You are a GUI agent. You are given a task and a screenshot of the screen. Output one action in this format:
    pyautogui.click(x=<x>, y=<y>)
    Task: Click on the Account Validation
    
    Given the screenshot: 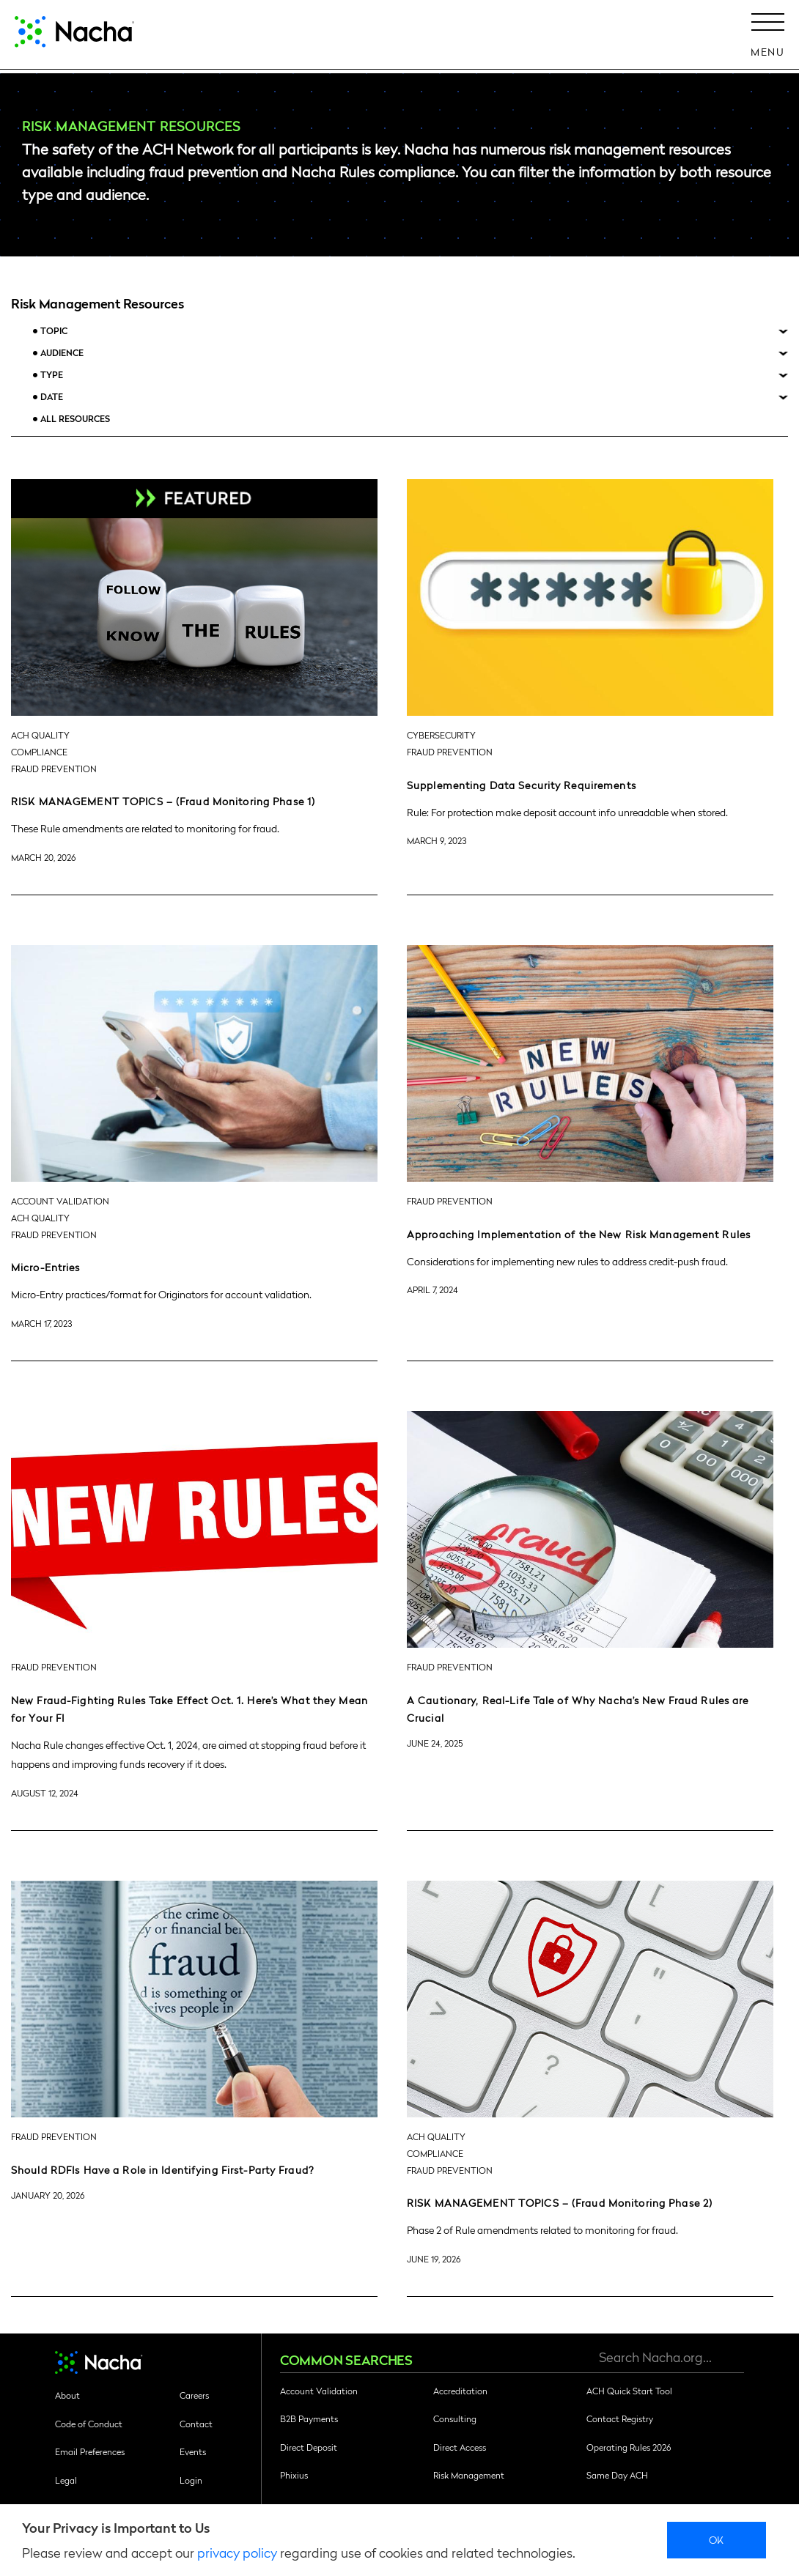 What is the action you would take?
    pyautogui.click(x=319, y=2391)
    